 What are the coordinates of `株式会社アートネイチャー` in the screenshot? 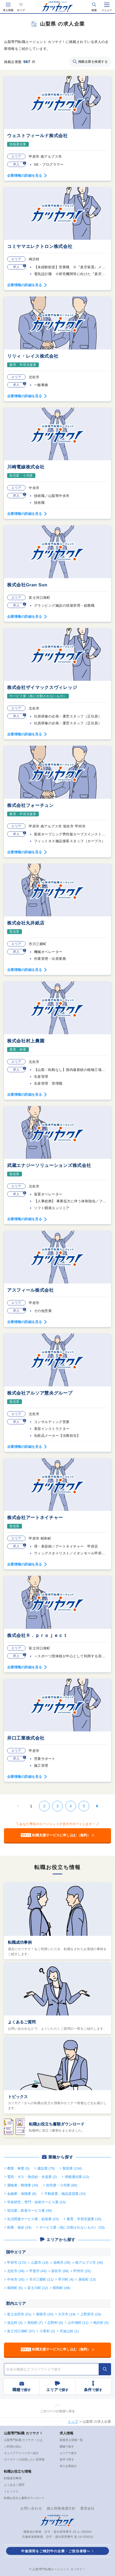 It's located at (35, 1517).